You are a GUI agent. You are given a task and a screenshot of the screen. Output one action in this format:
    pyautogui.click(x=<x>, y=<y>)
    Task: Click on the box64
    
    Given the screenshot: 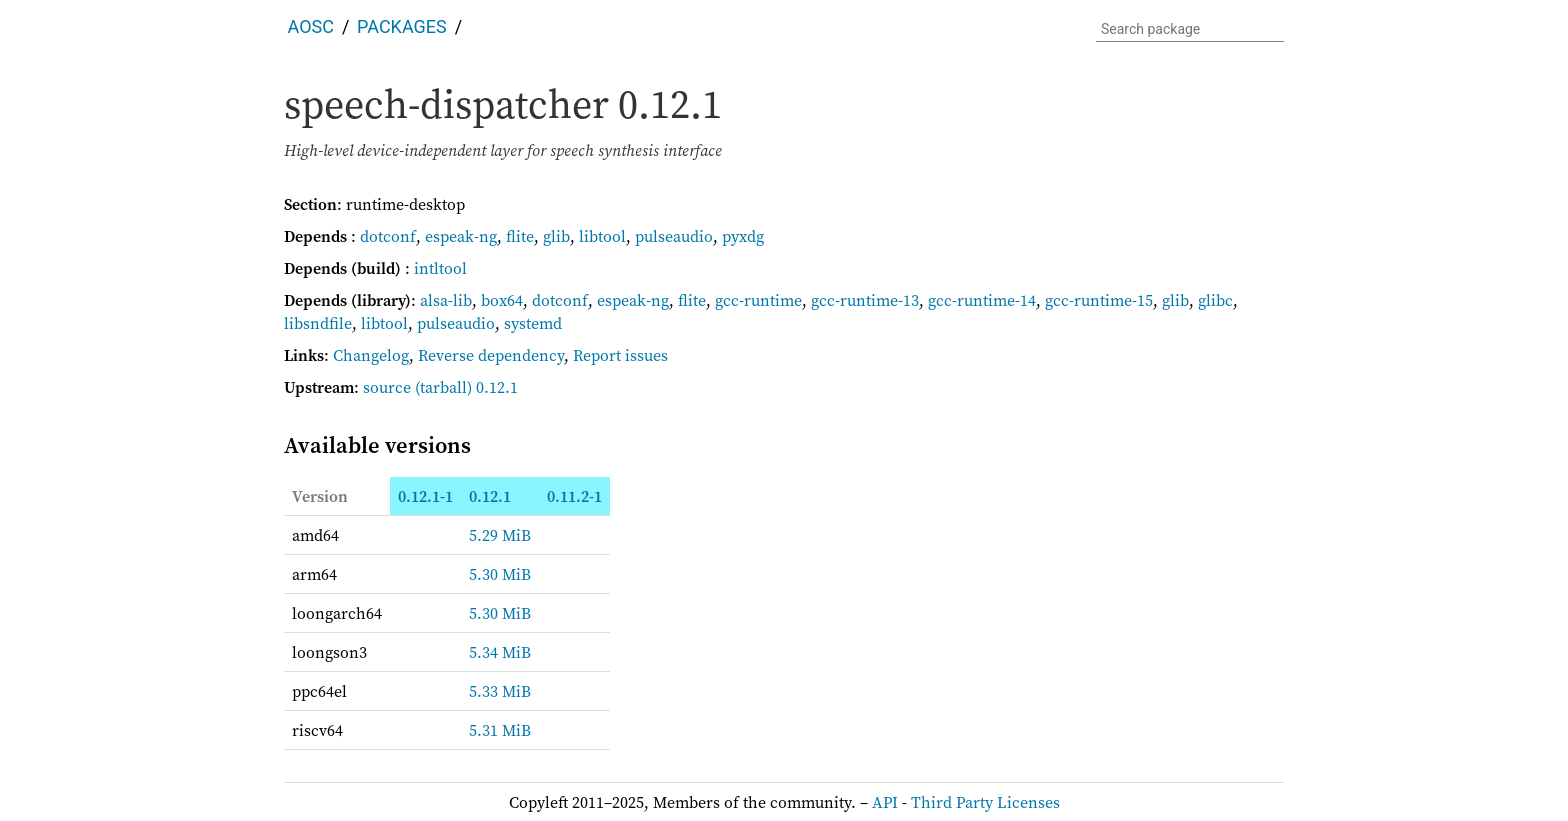 What is the action you would take?
    pyautogui.click(x=502, y=300)
    